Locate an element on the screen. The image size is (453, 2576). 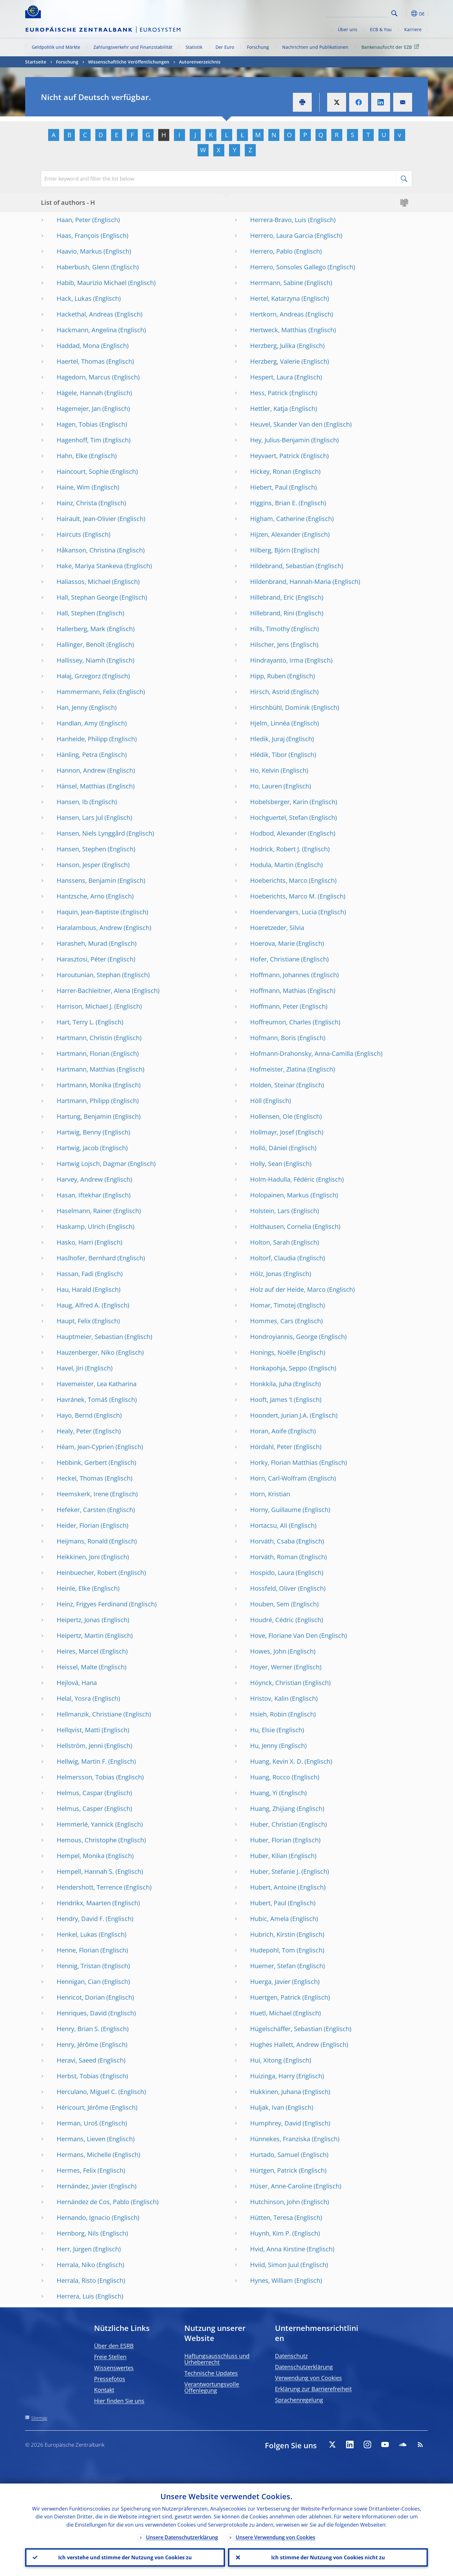
Habib, Maurizio Michael is located at coordinates (91, 282).